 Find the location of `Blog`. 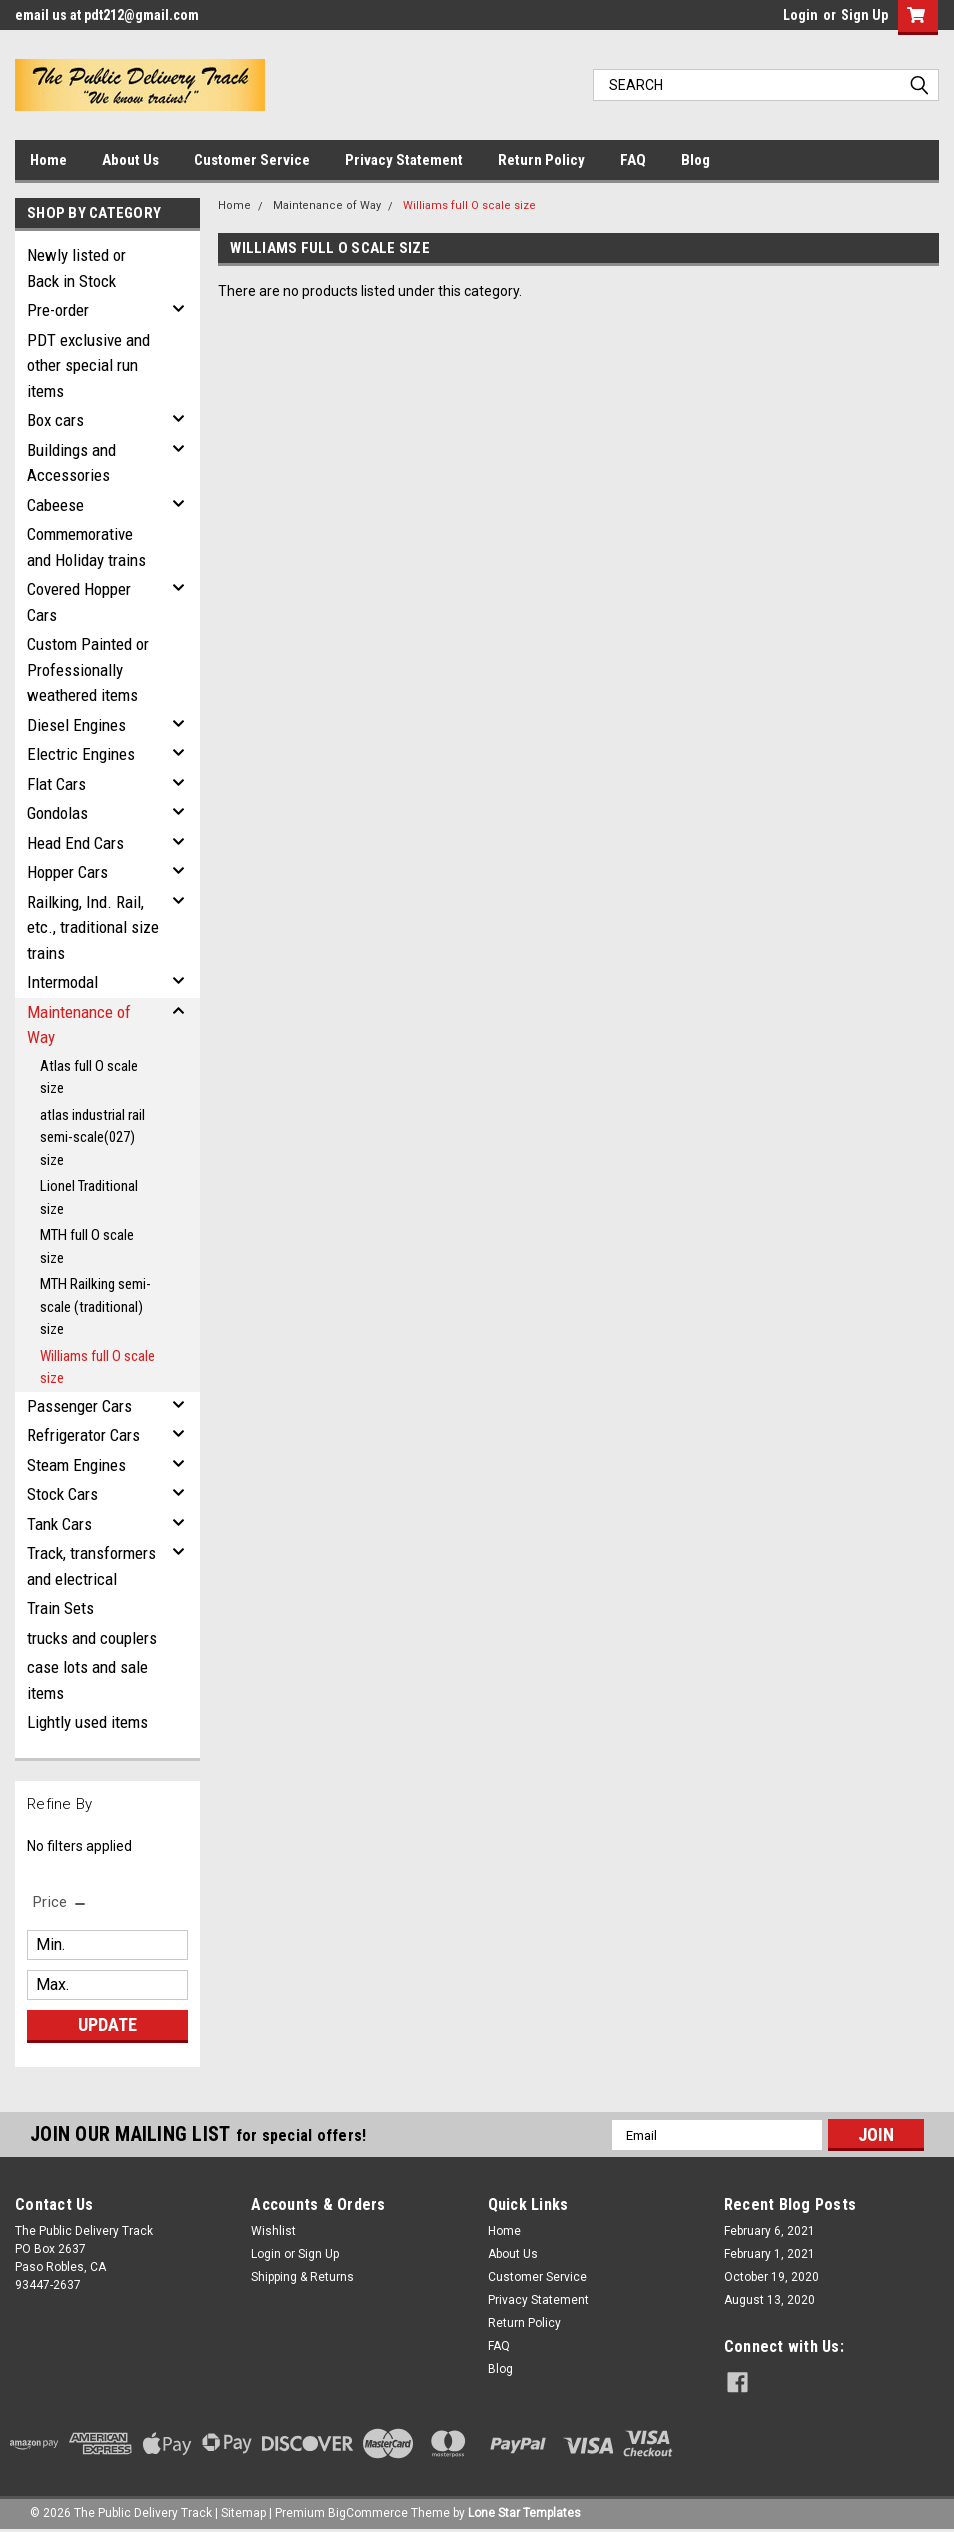

Blog is located at coordinates (695, 160).